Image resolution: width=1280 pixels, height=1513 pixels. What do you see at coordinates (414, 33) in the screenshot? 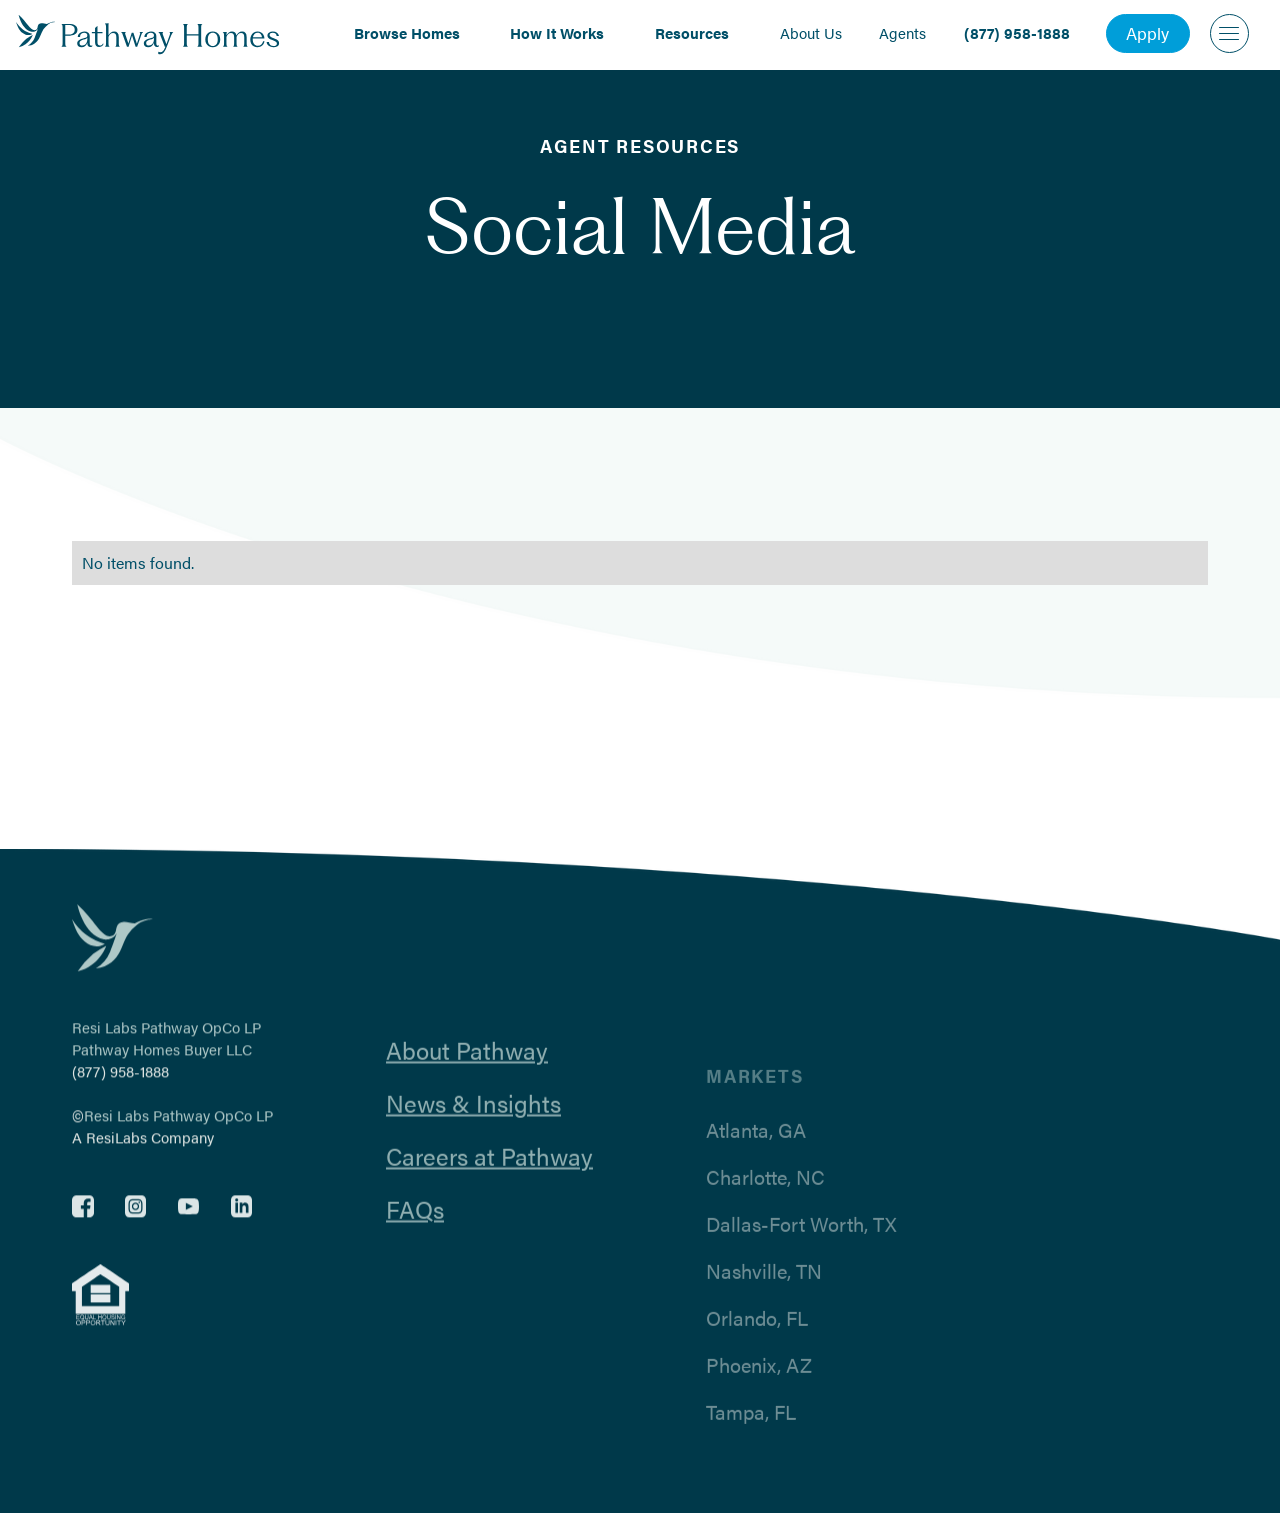
I see `[button]` at bounding box center [414, 33].